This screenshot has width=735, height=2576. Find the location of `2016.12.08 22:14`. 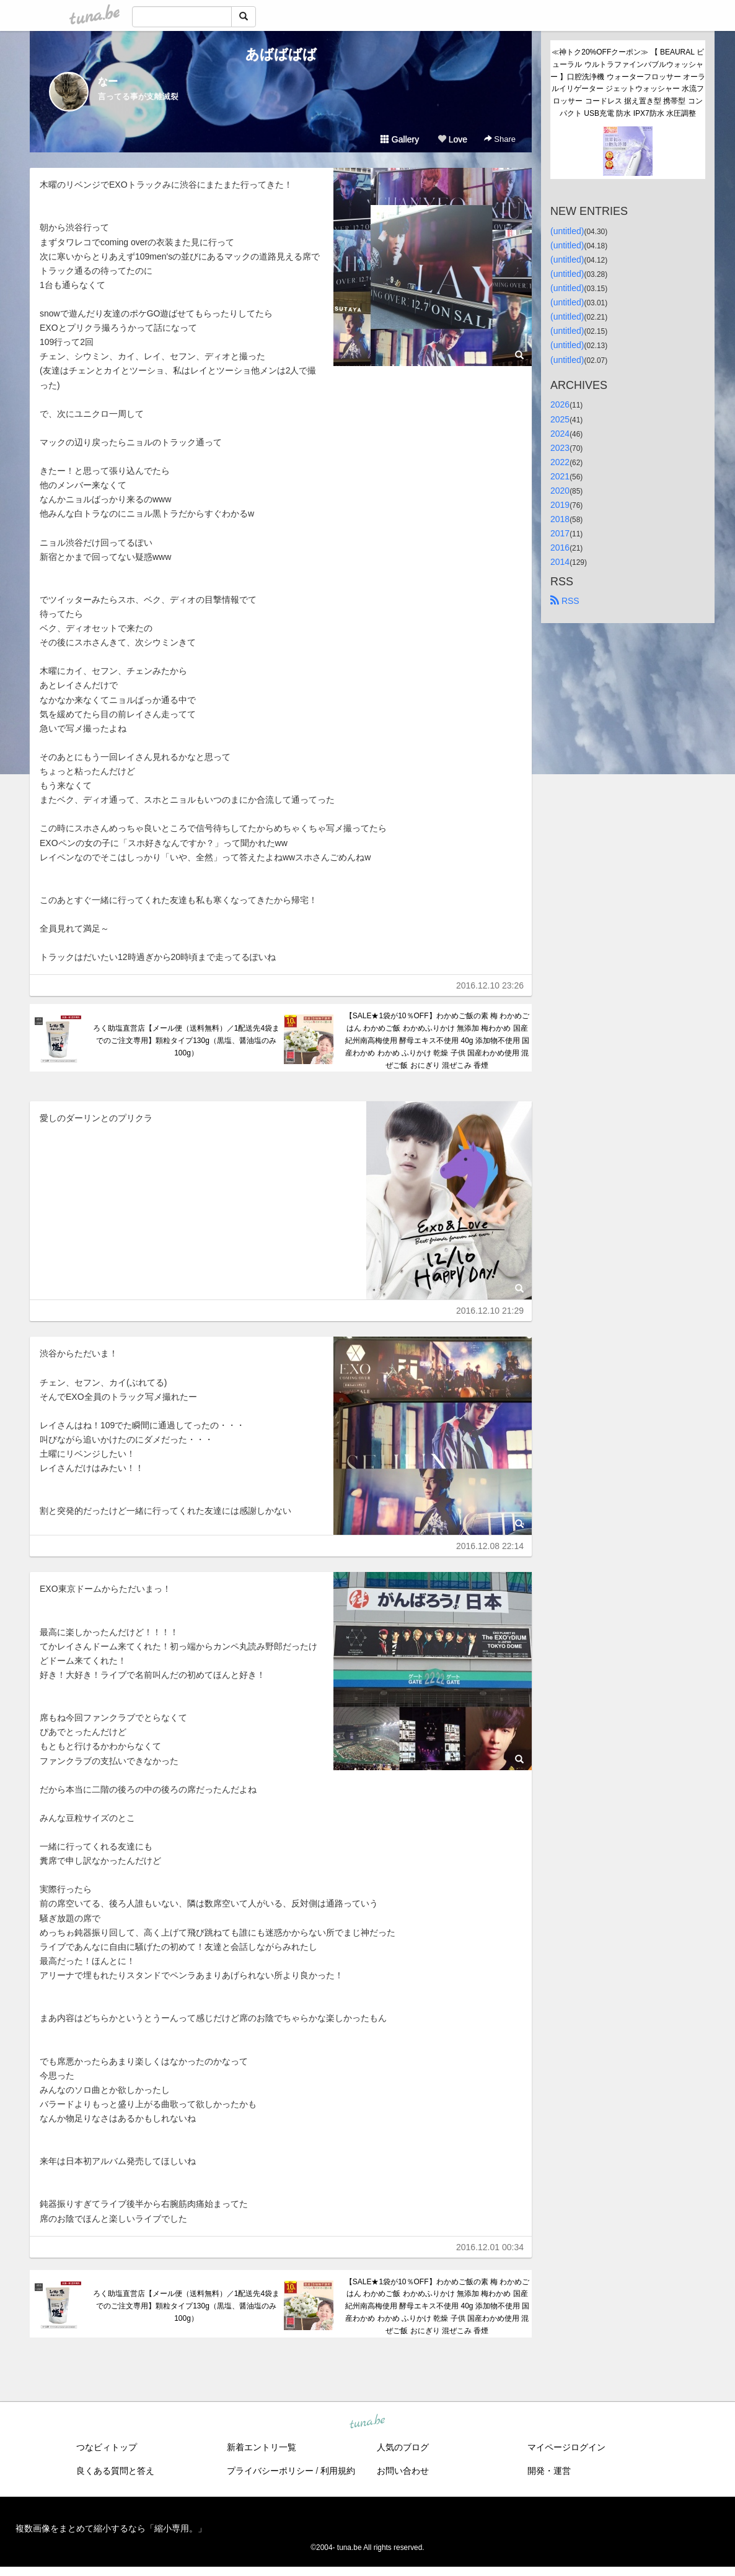

2016.12.08 22:14 is located at coordinates (490, 1546).